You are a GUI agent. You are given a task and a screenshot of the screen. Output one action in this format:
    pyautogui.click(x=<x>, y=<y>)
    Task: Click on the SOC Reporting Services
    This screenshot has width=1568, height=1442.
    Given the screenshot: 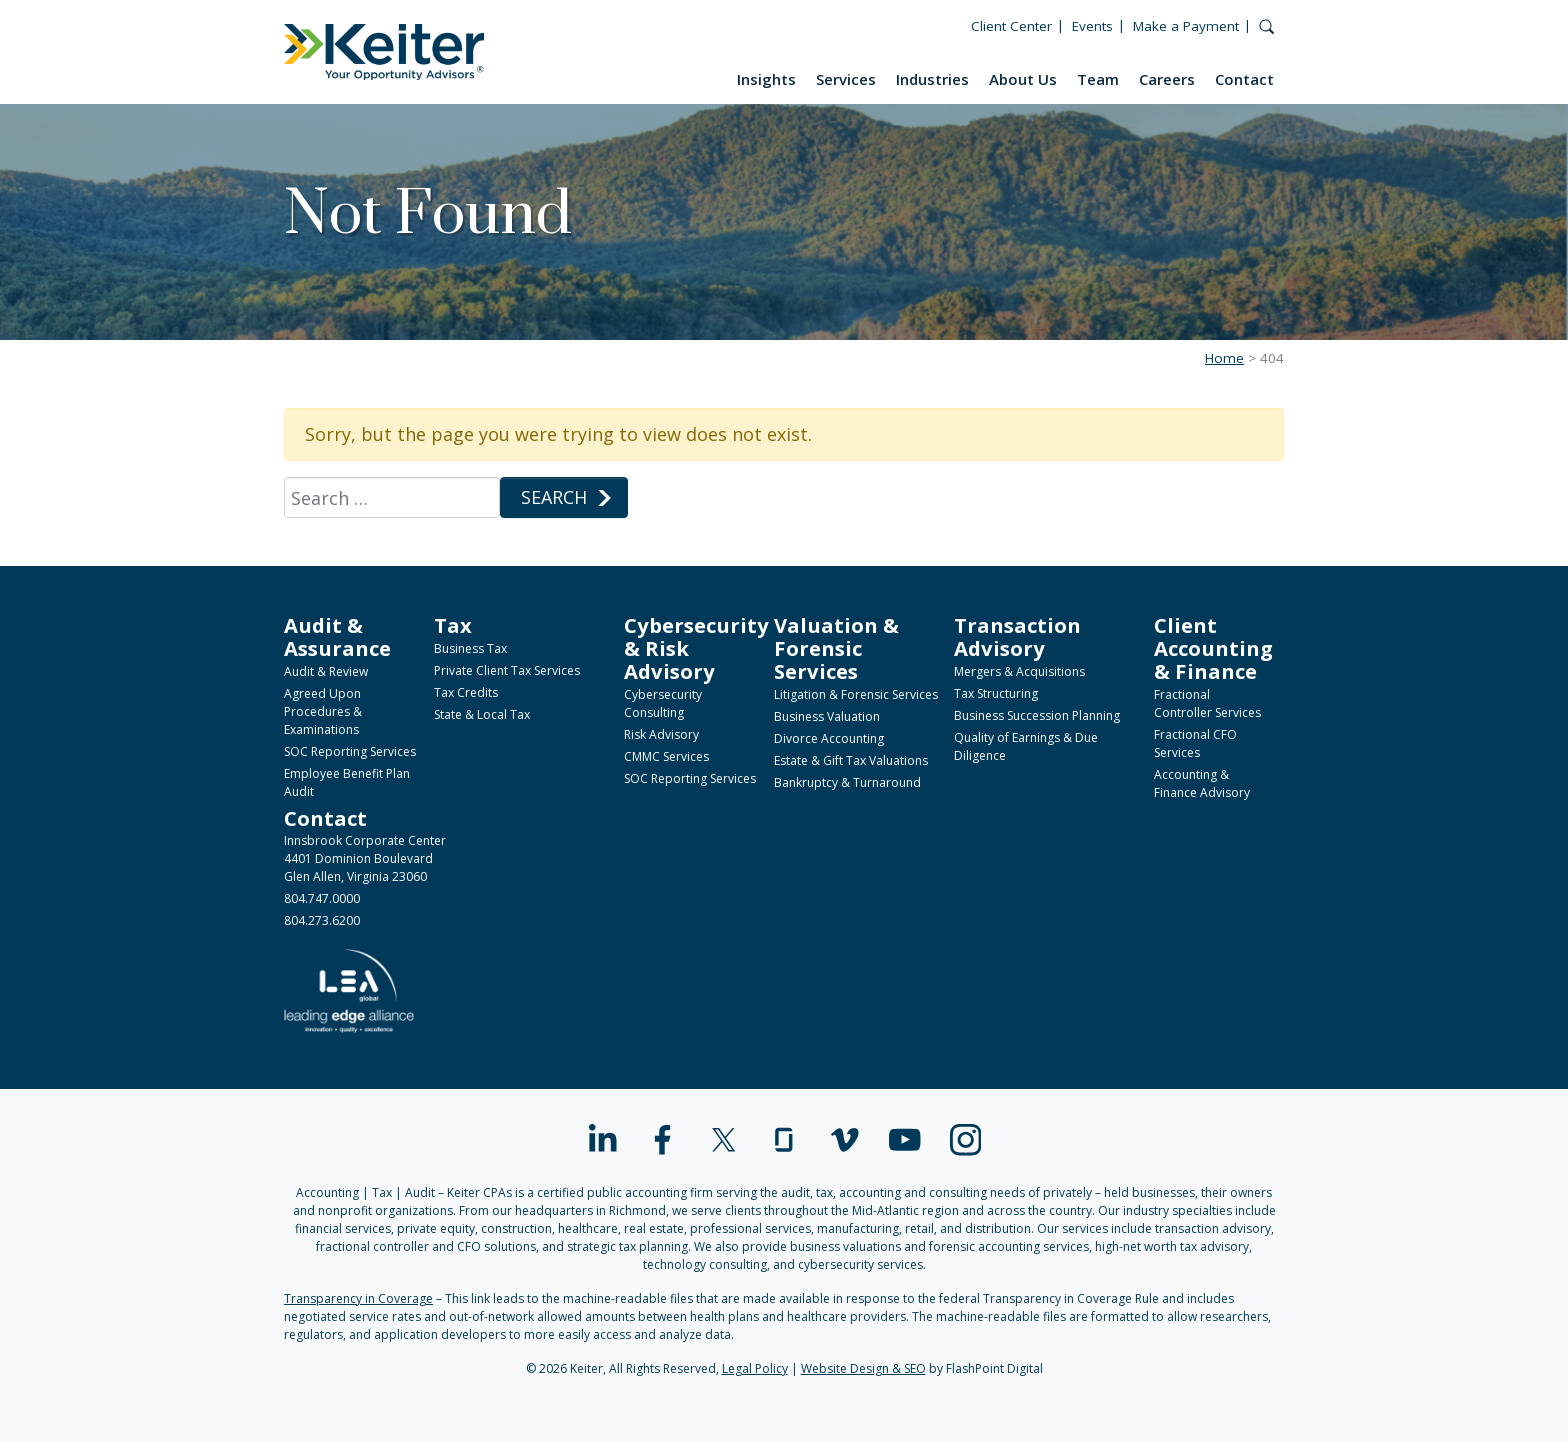 What is the action you would take?
    pyautogui.click(x=350, y=751)
    